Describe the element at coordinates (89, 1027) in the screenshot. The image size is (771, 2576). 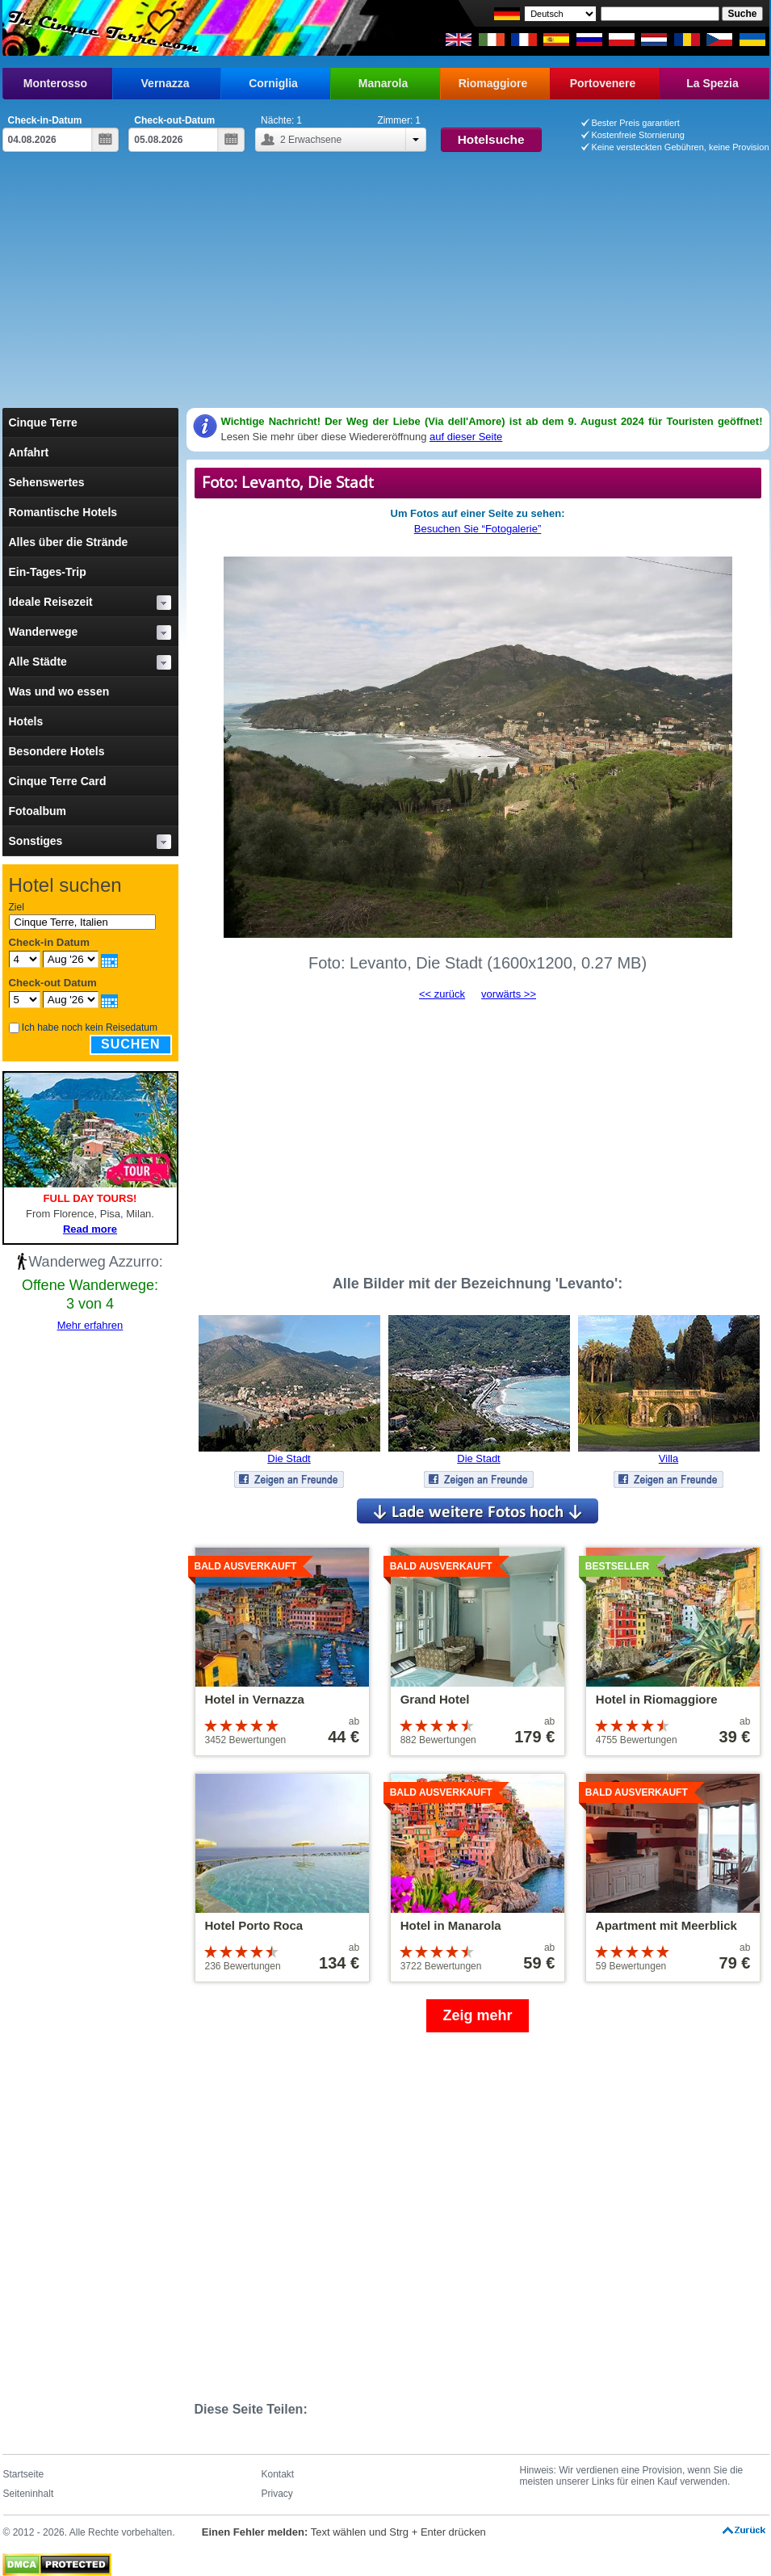
I see `Ich habe noch kein Reisedatum` at that location.